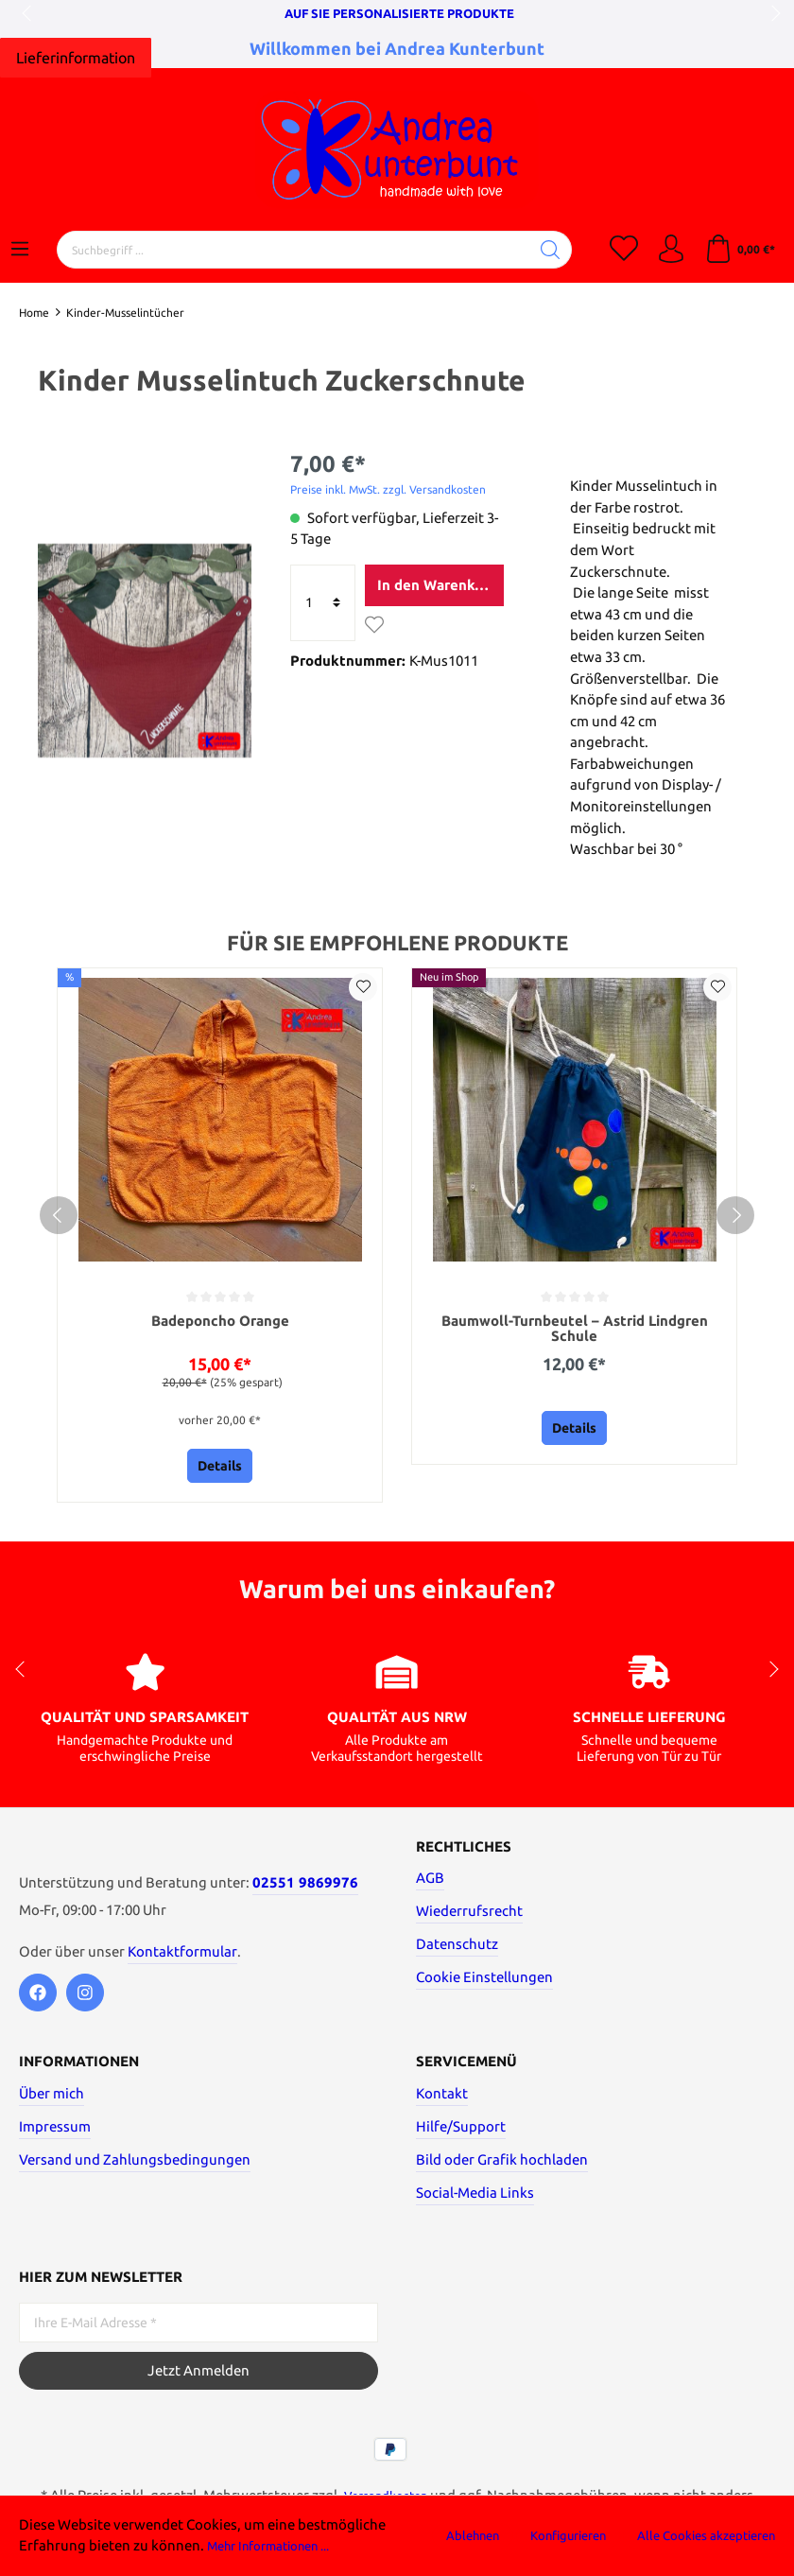 This screenshot has width=794, height=2576. Describe the element at coordinates (442, 2098) in the screenshot. I see `Kontakt` at that location.